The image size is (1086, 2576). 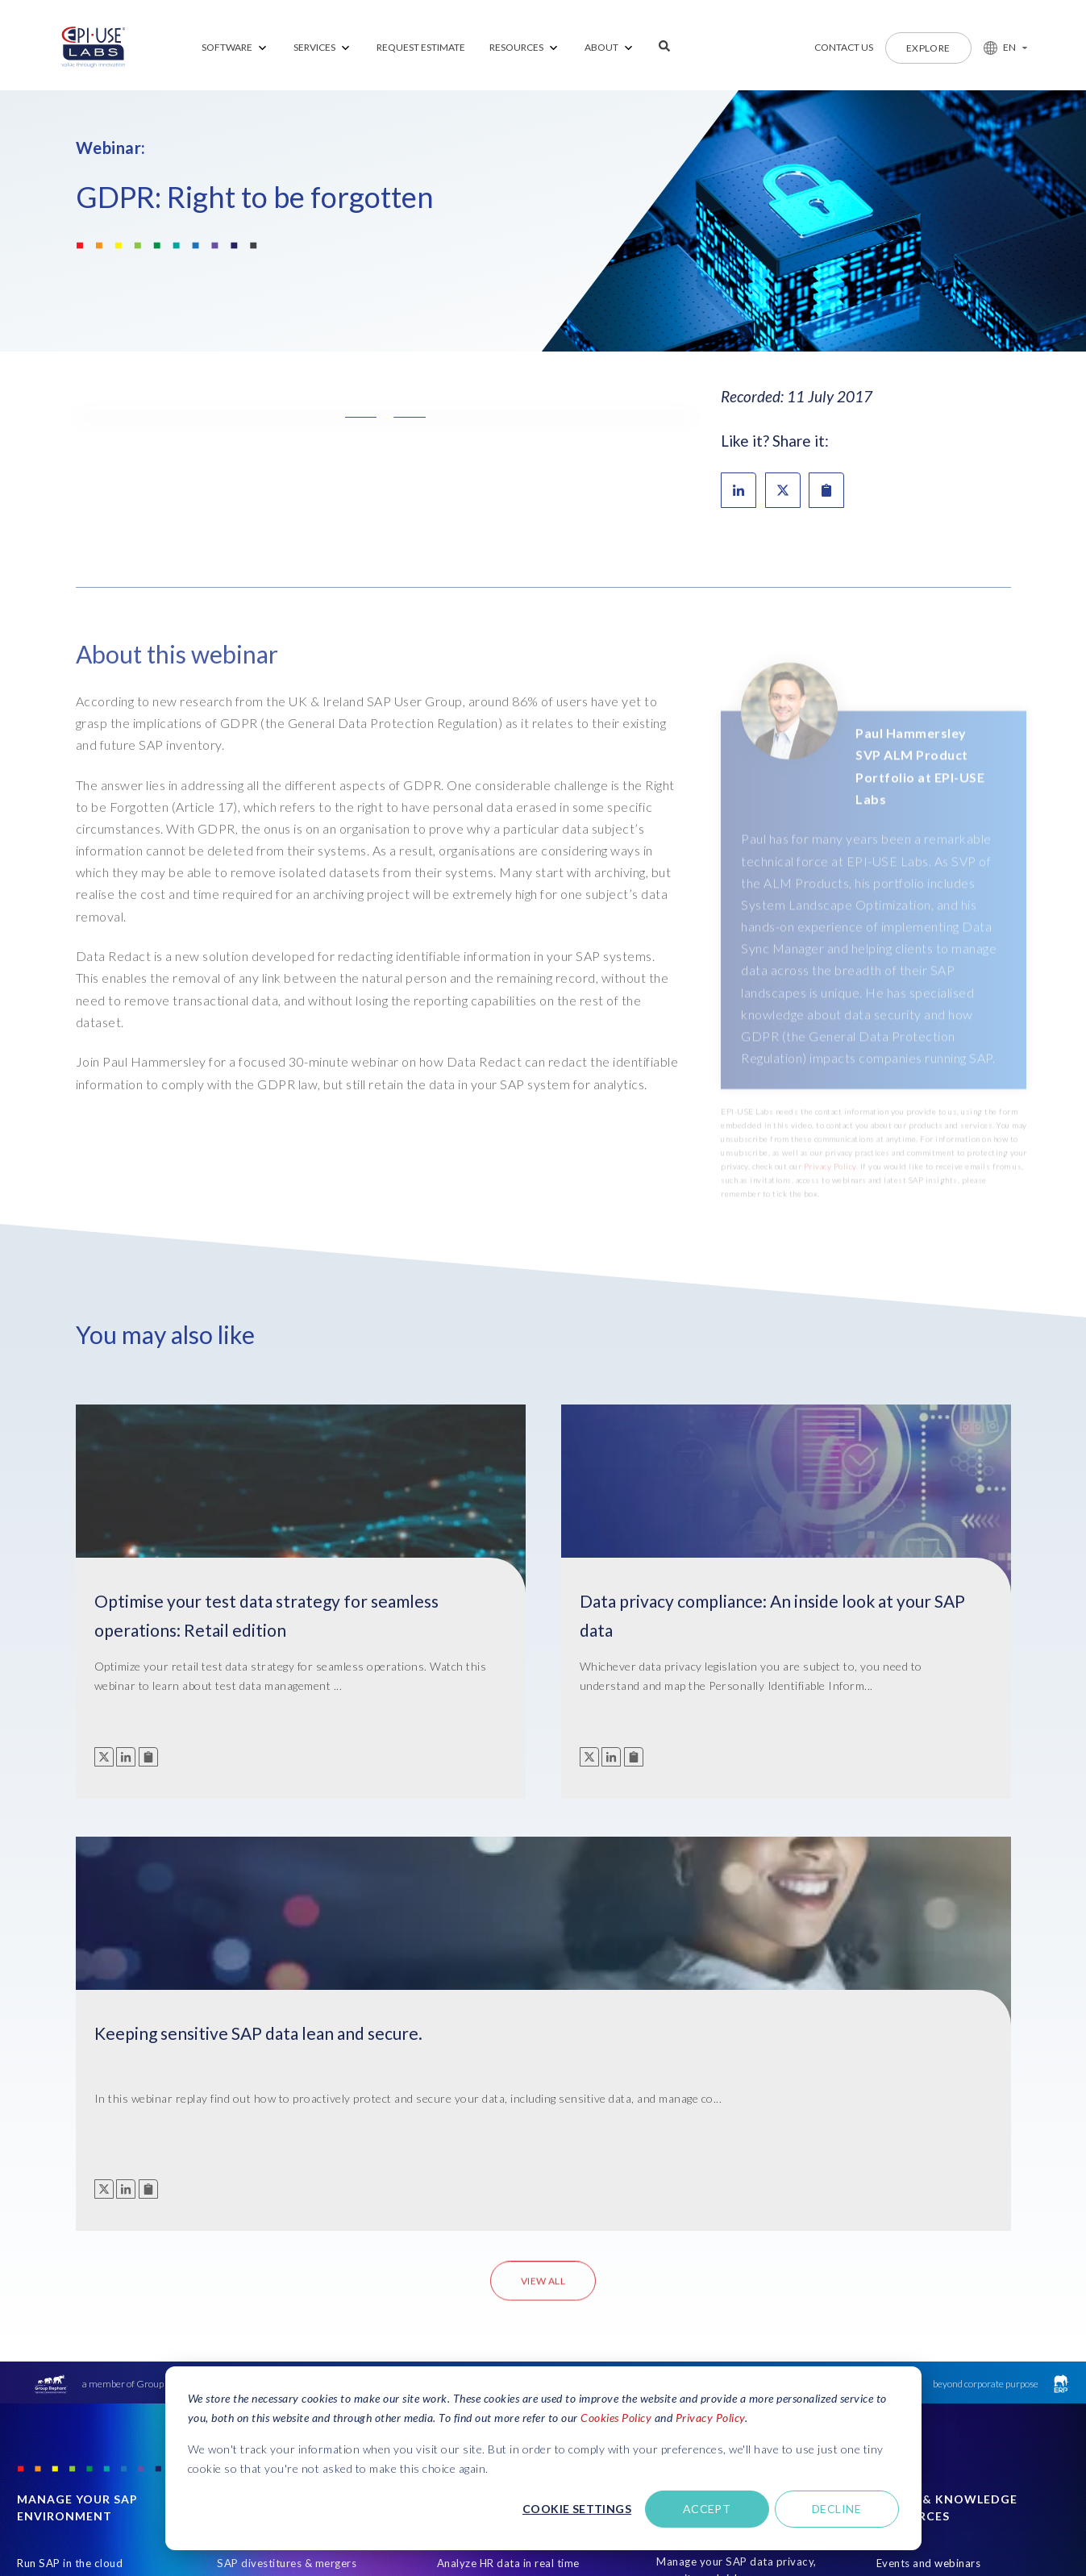 I want to click on Ebooks and ultimate guides, so click(x=946, y=2181).